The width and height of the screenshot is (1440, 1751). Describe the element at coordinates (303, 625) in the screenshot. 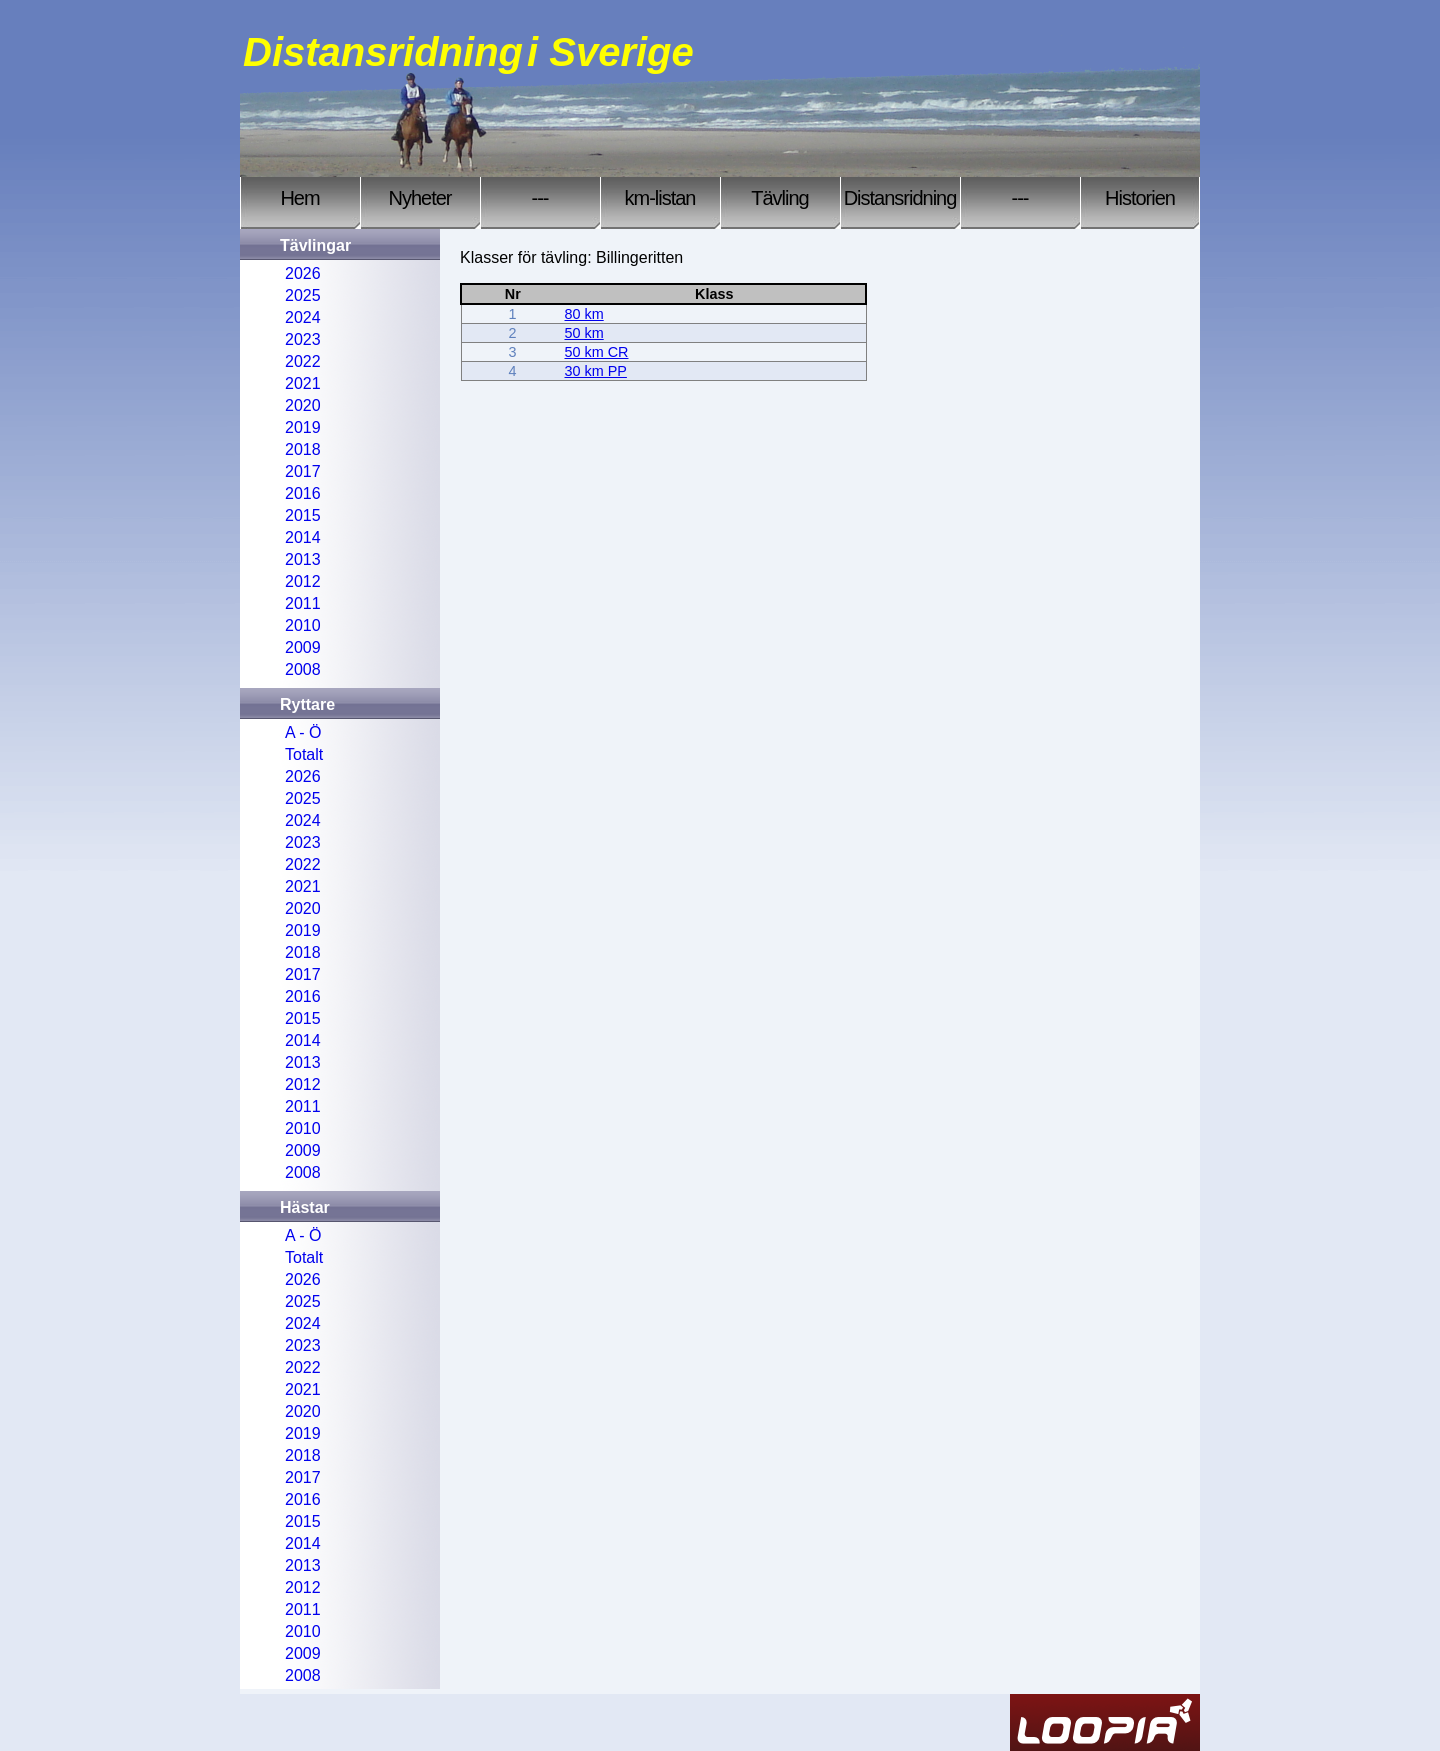

I see `2010` at that location.